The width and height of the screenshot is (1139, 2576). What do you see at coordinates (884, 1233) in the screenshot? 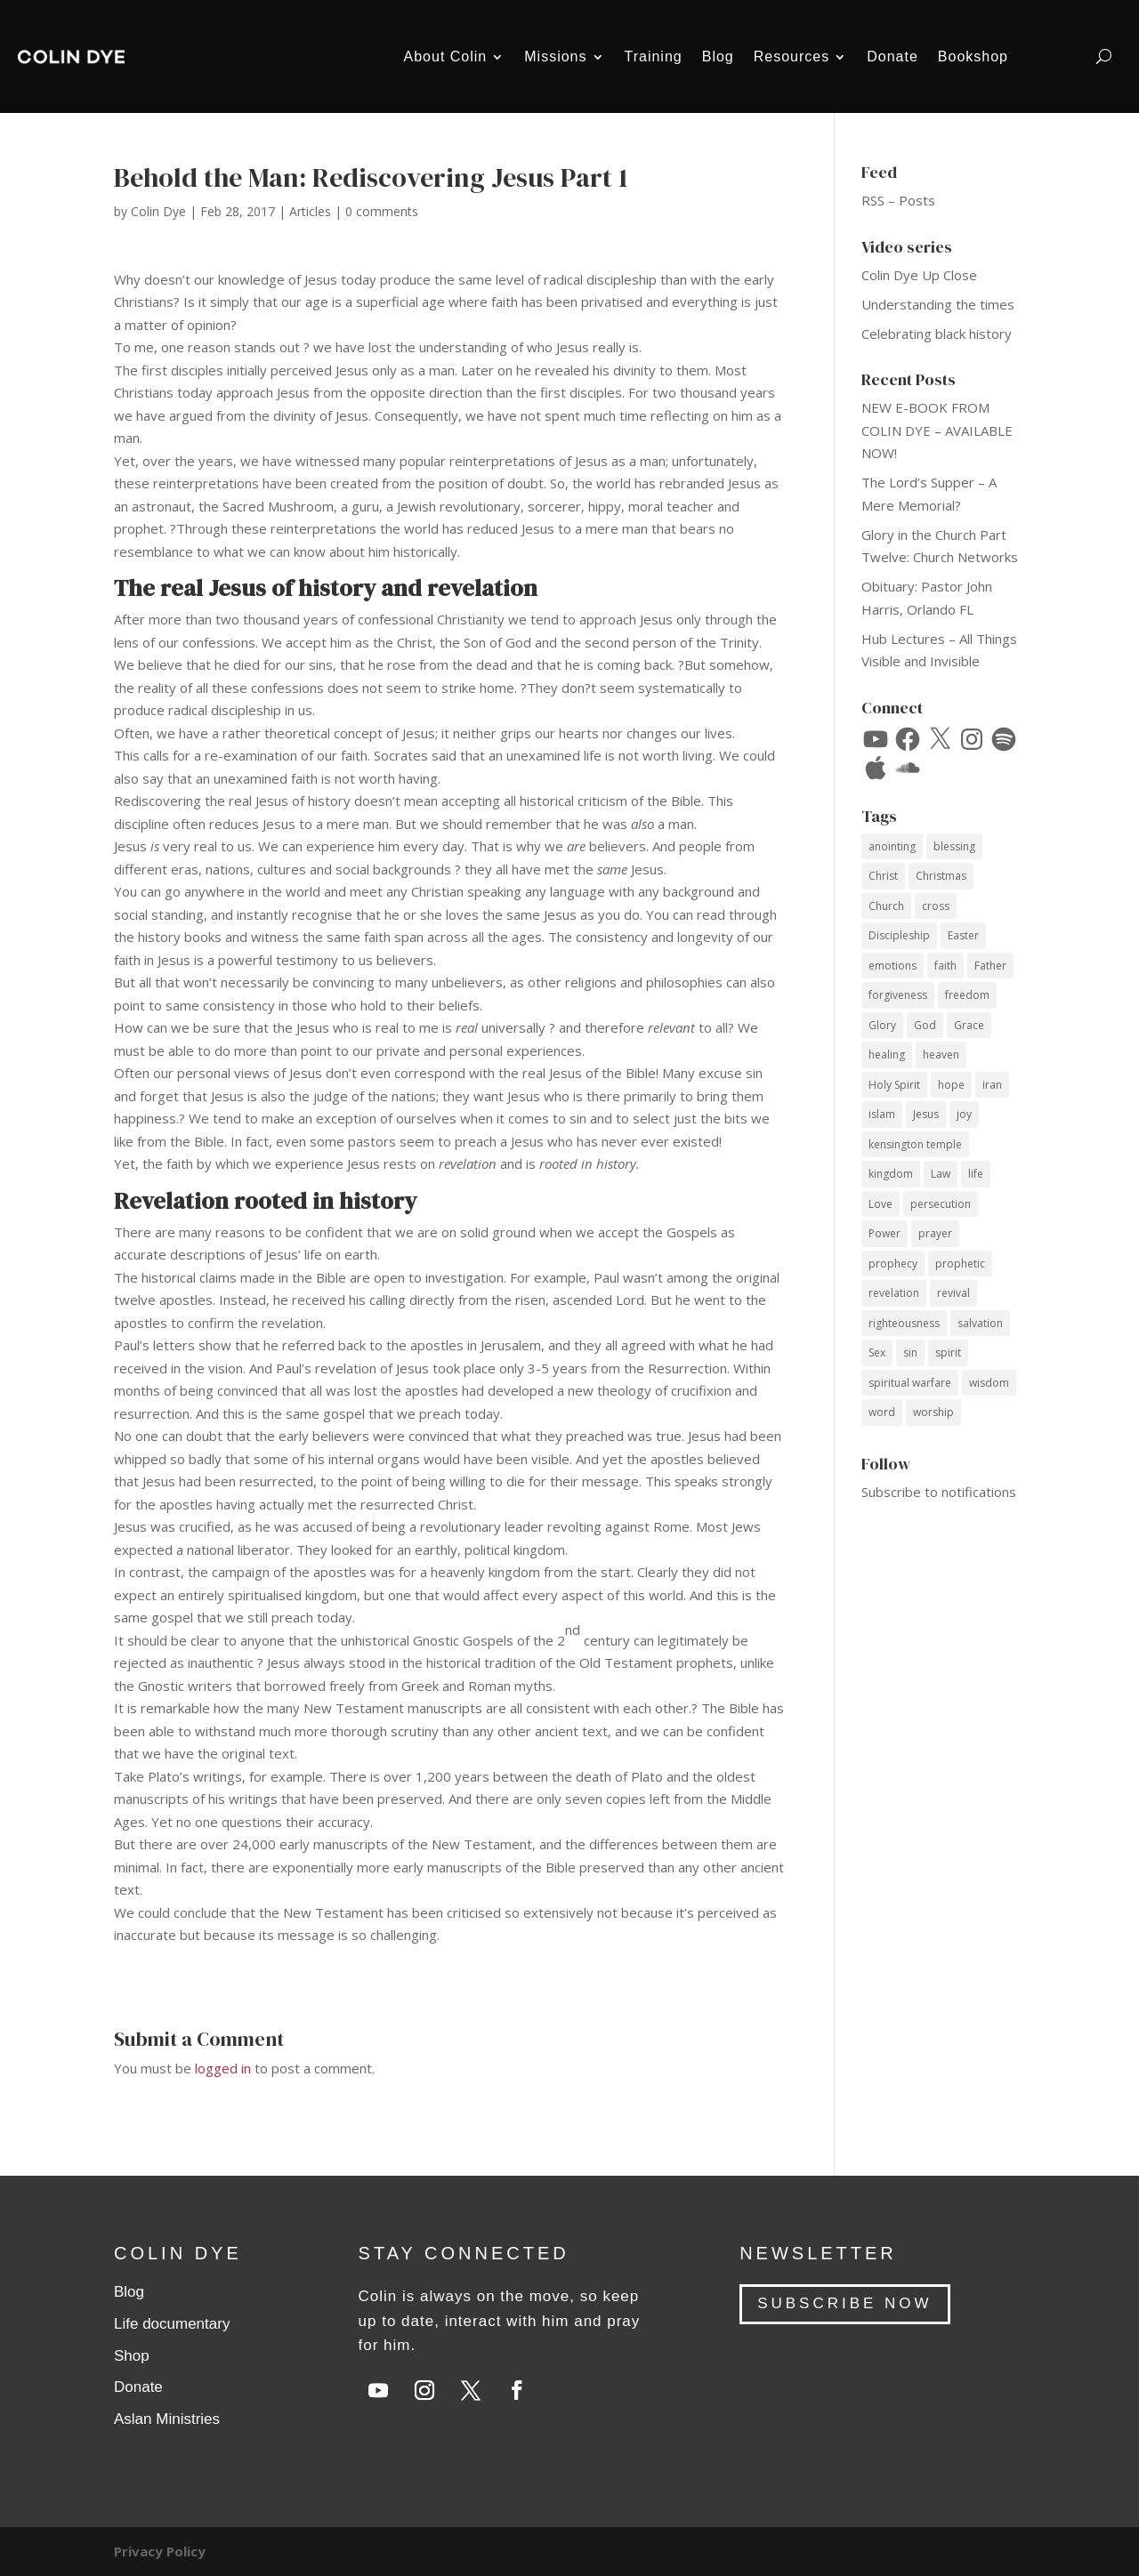
I see `Power [Power (33 items)]` at bounding box center [884, 1233].